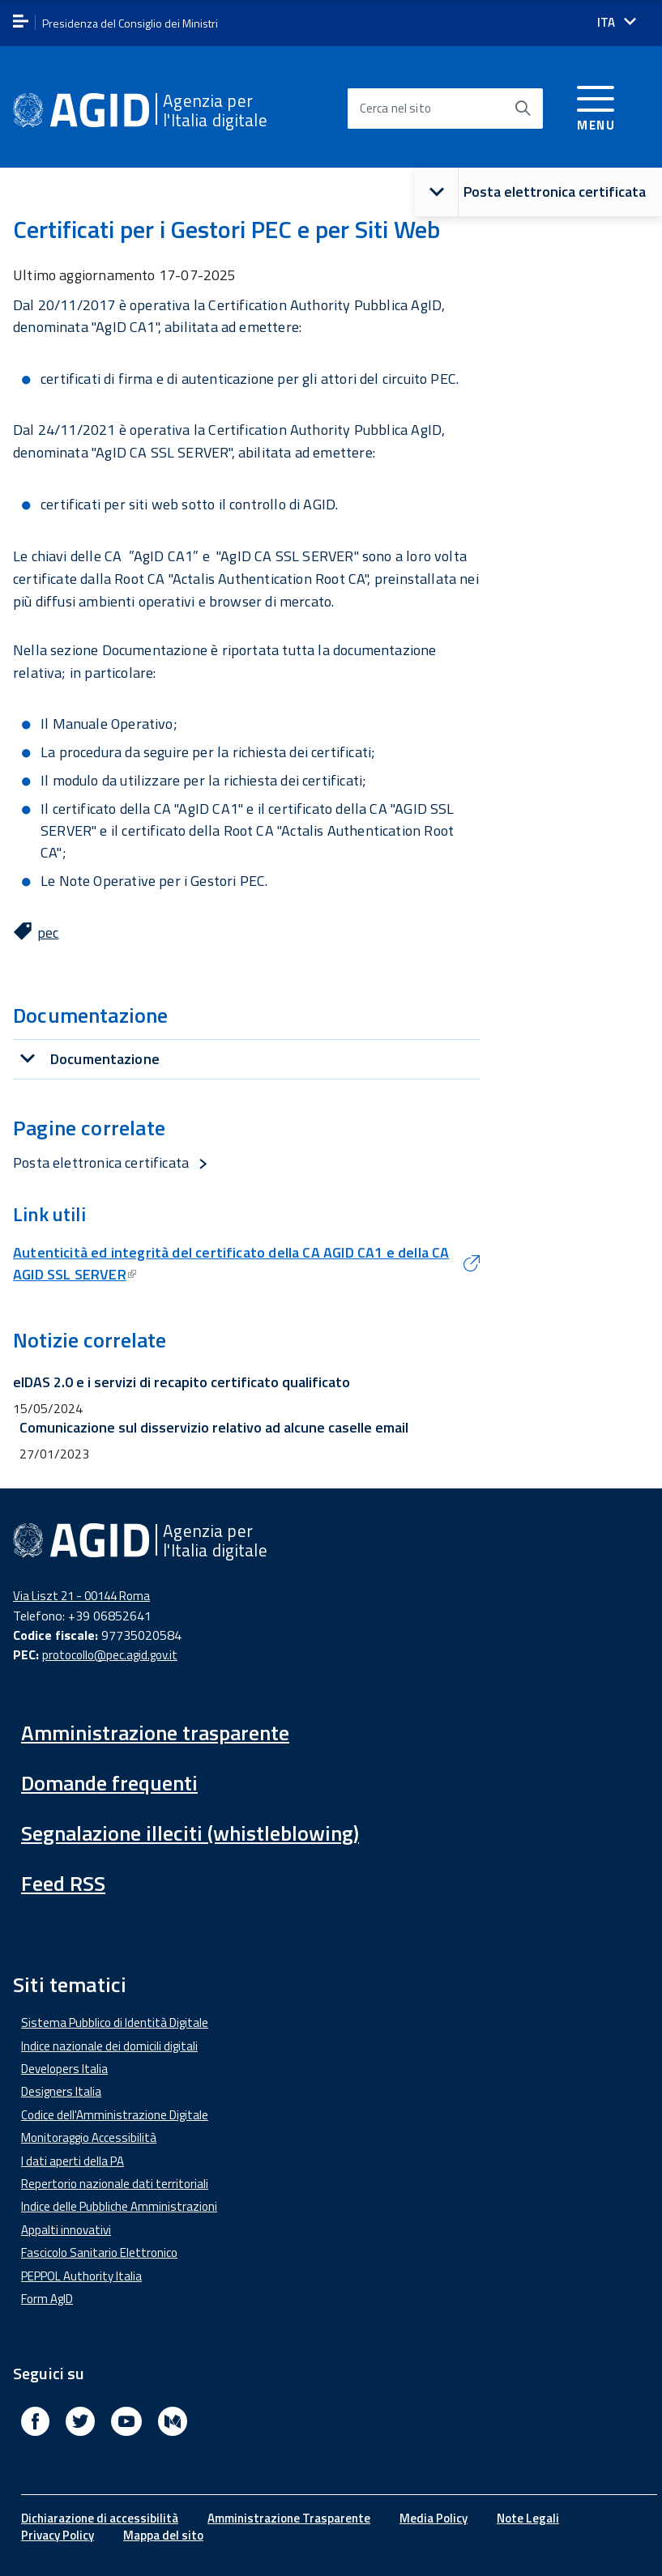 The image size is (662, 2576). What do you see at coordinates (528, 2518) in the screenshot?
I see `Note Legali` at bounding box center [528, 2518].